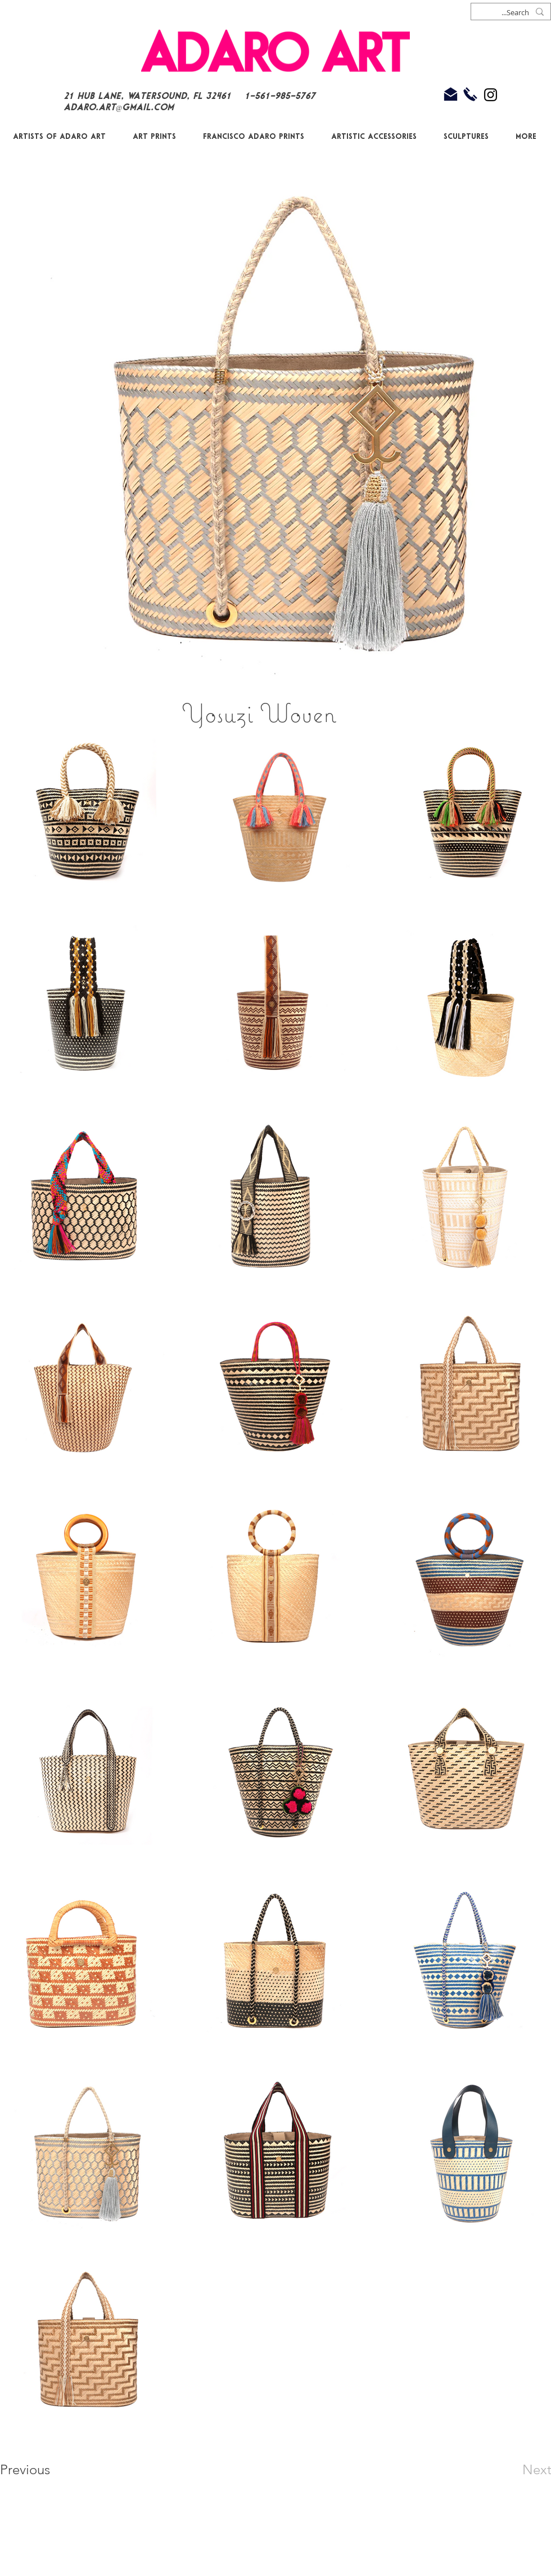  I want to click on Adaro.Art@gmail.com, so click(119, 107).